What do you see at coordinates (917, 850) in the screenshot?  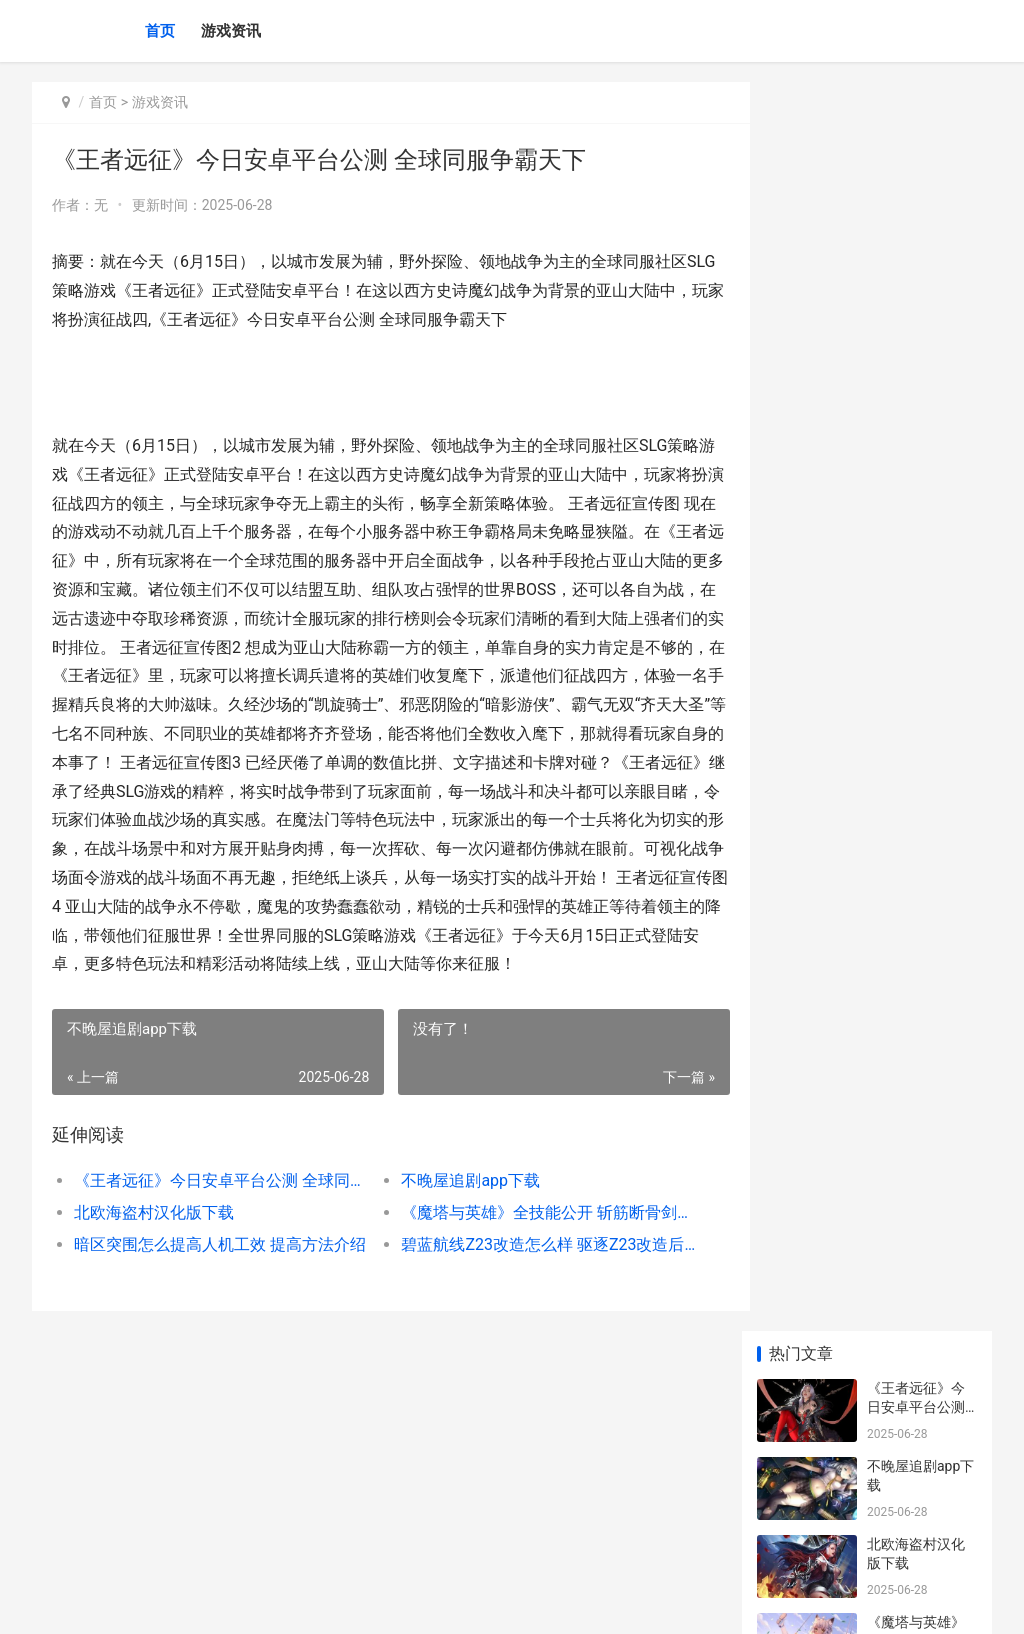 I see `不思议迷宫永恒王座怎么拔剑 拔剑阵容推荐` at bounding box center [917, 850].